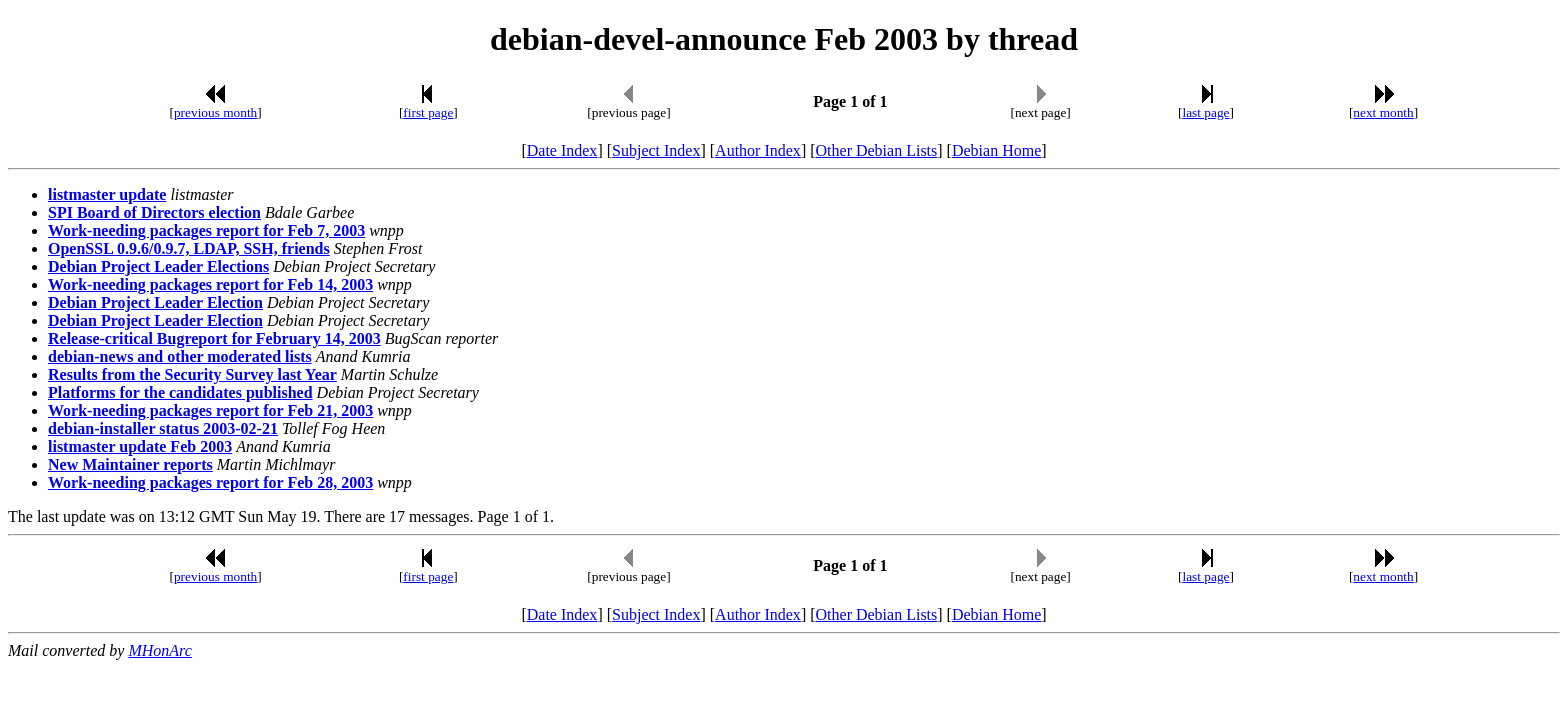  Describe the element at coordinates (192, 374) in the screenshot. I see `Results from the Security Survey last Year` at that location.